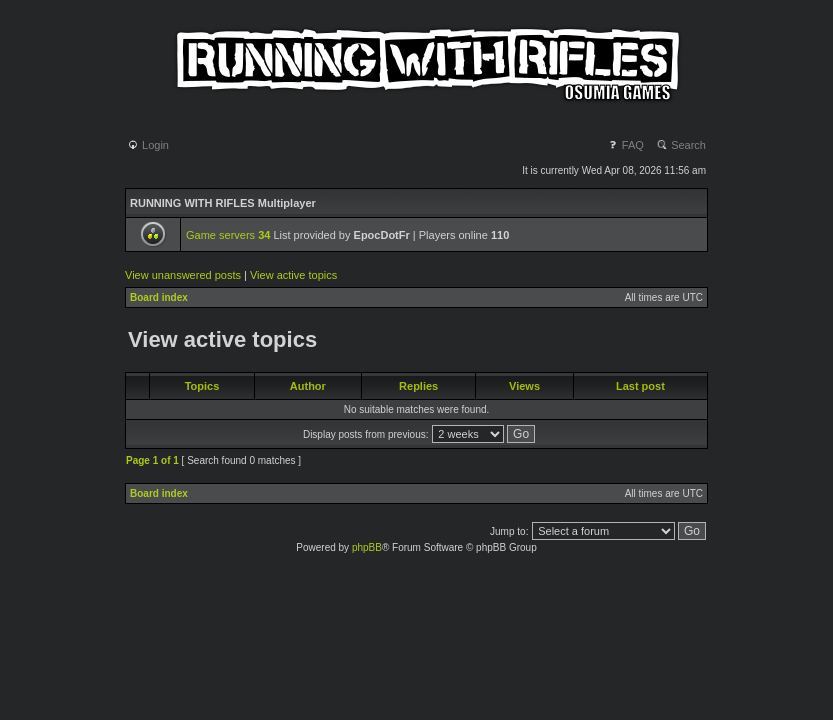 The height and width of the screenshot is (720, 833). What do you see at coordinates (681, 145) in the screenshot?
I see `Search` at bounding box center [681, 145].